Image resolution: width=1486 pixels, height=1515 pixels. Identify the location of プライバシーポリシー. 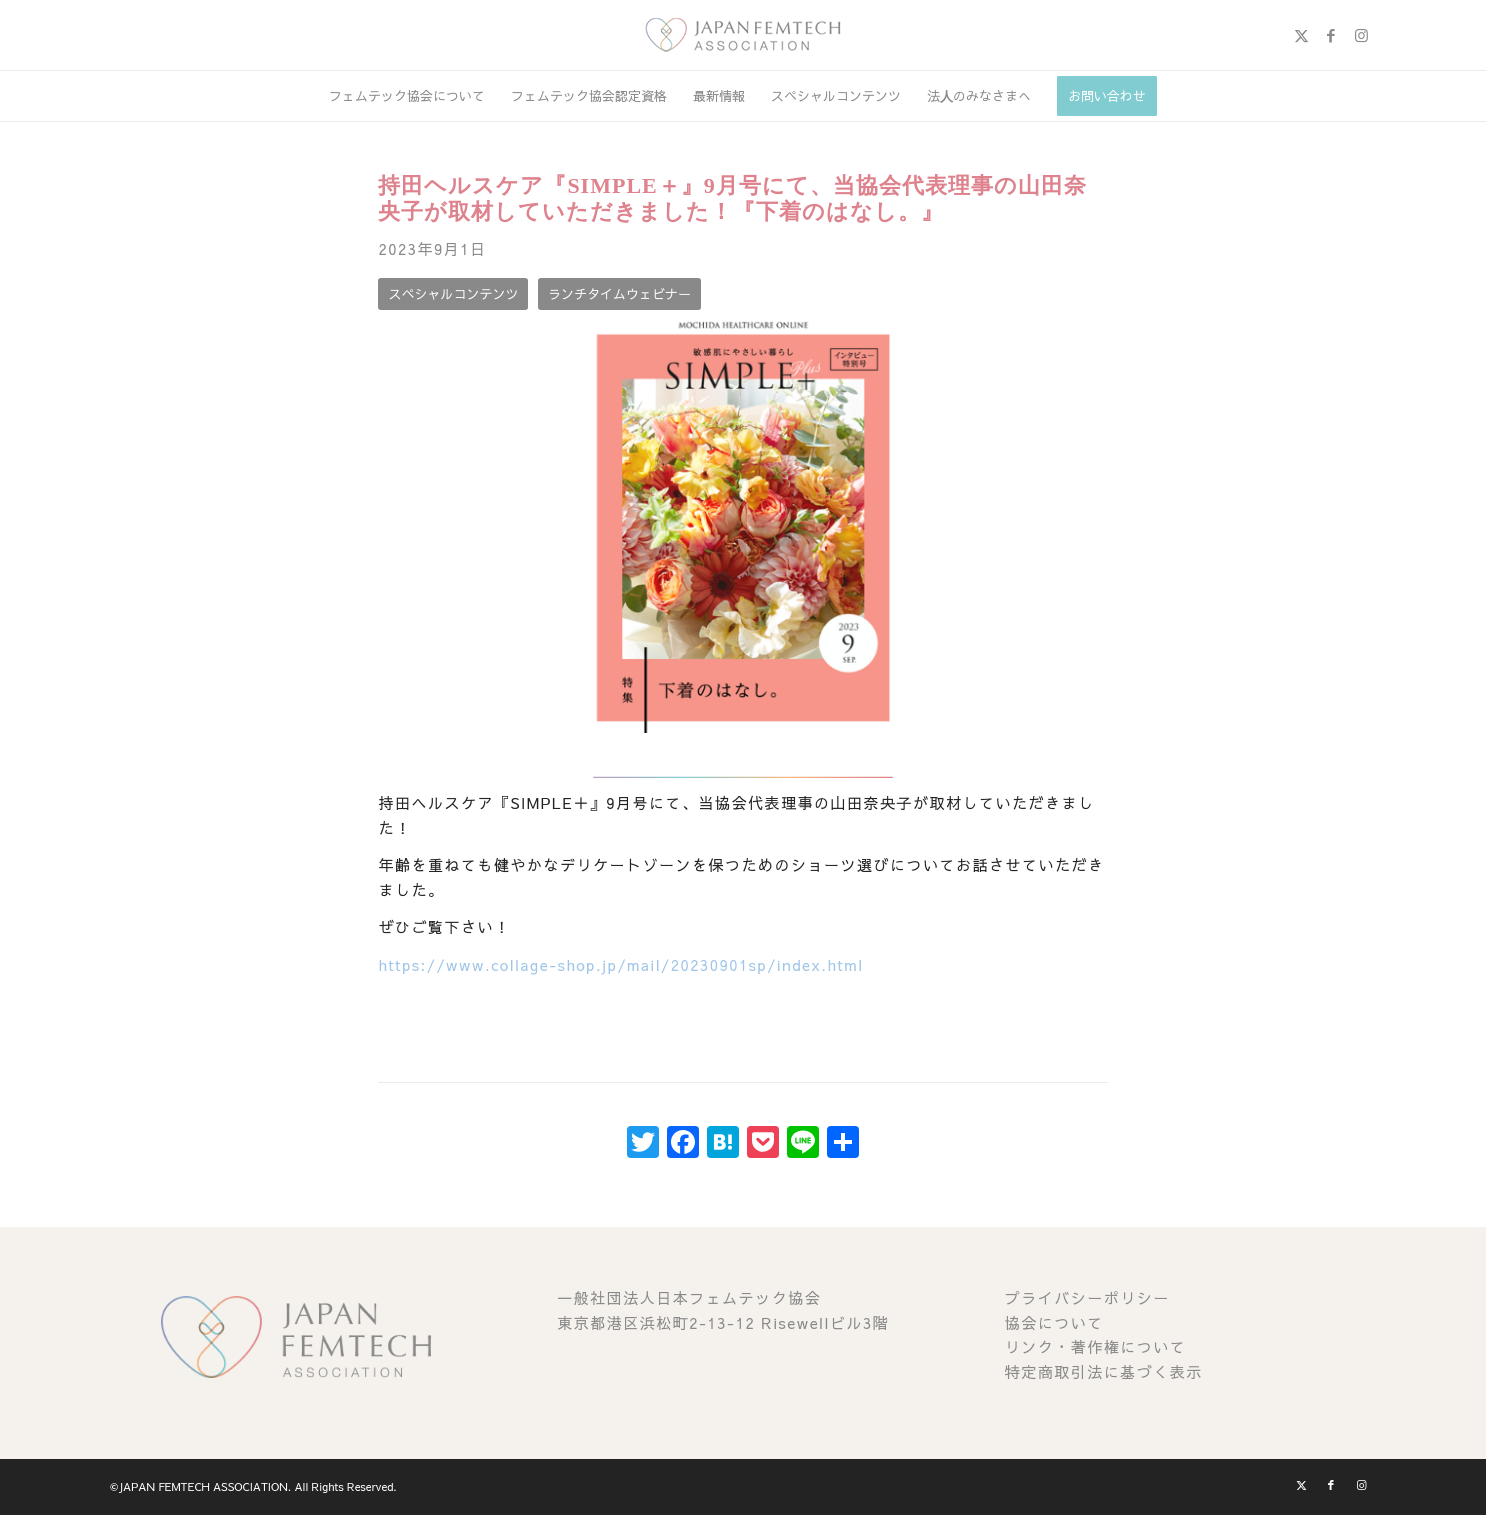
(1087, 1297).